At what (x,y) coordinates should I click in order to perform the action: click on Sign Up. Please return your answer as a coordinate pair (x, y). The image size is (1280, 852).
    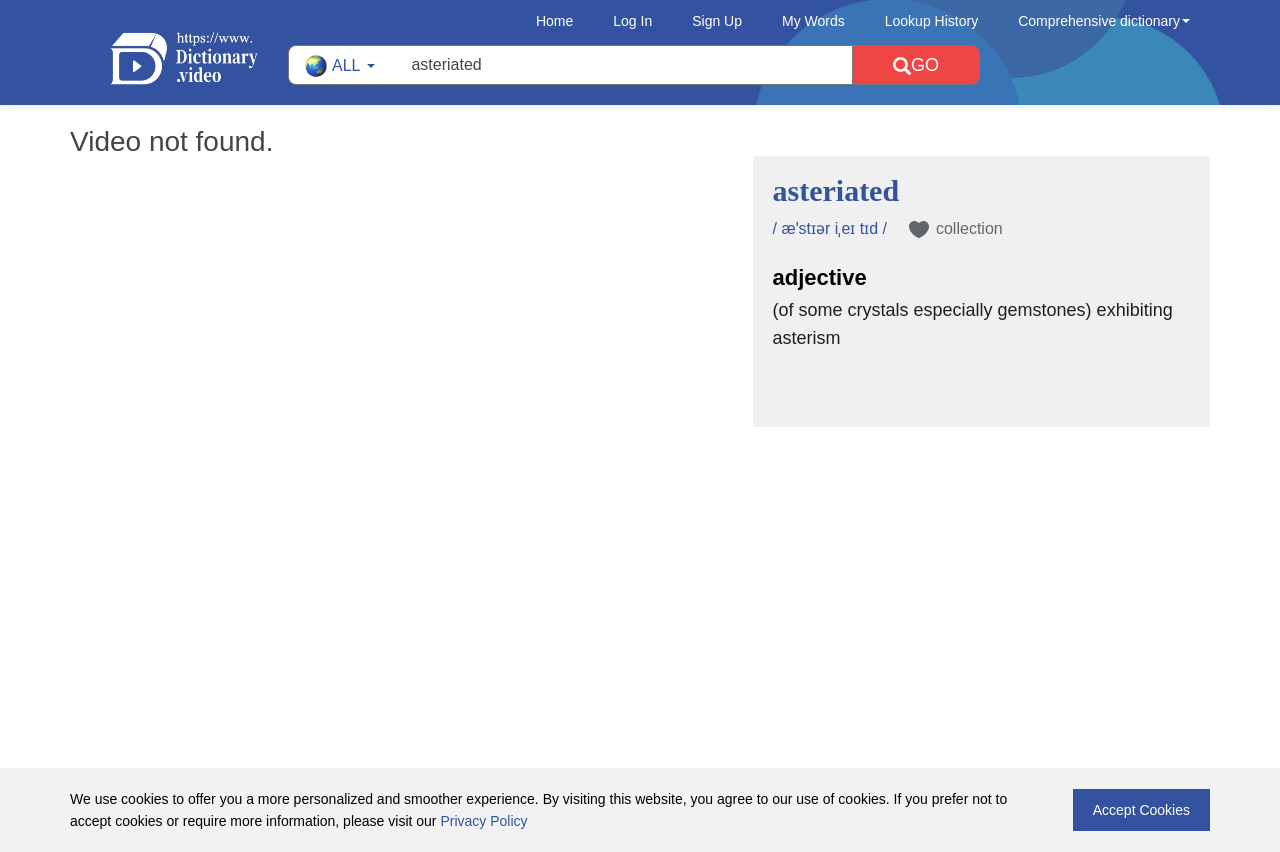
    Looking at the image, I should click on (717, 21).